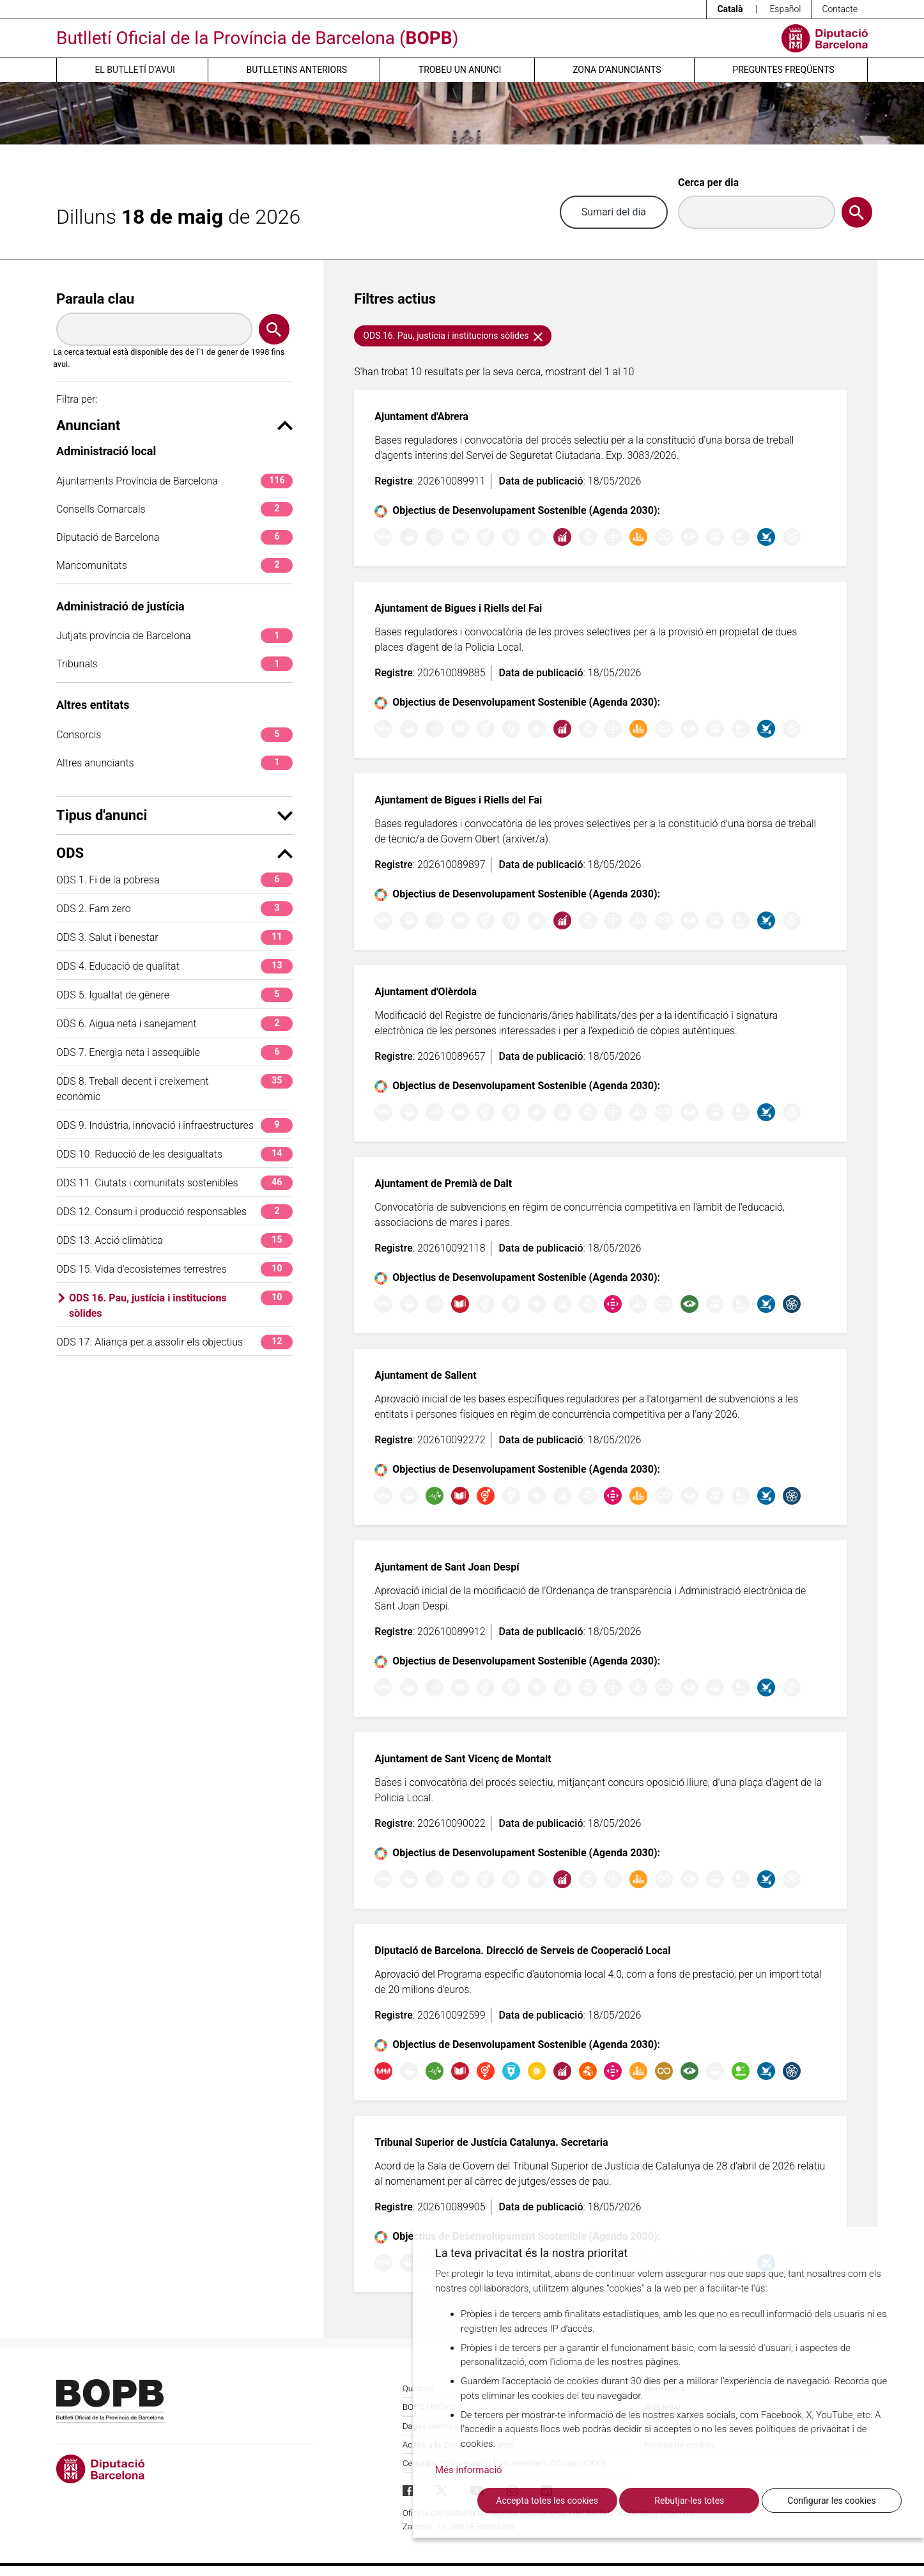 This screenshot has width=924, height=2576. I want to click on Diputació de Barcelona. Direcció de Serveis de Cooperació Local, so click(522, 1950).